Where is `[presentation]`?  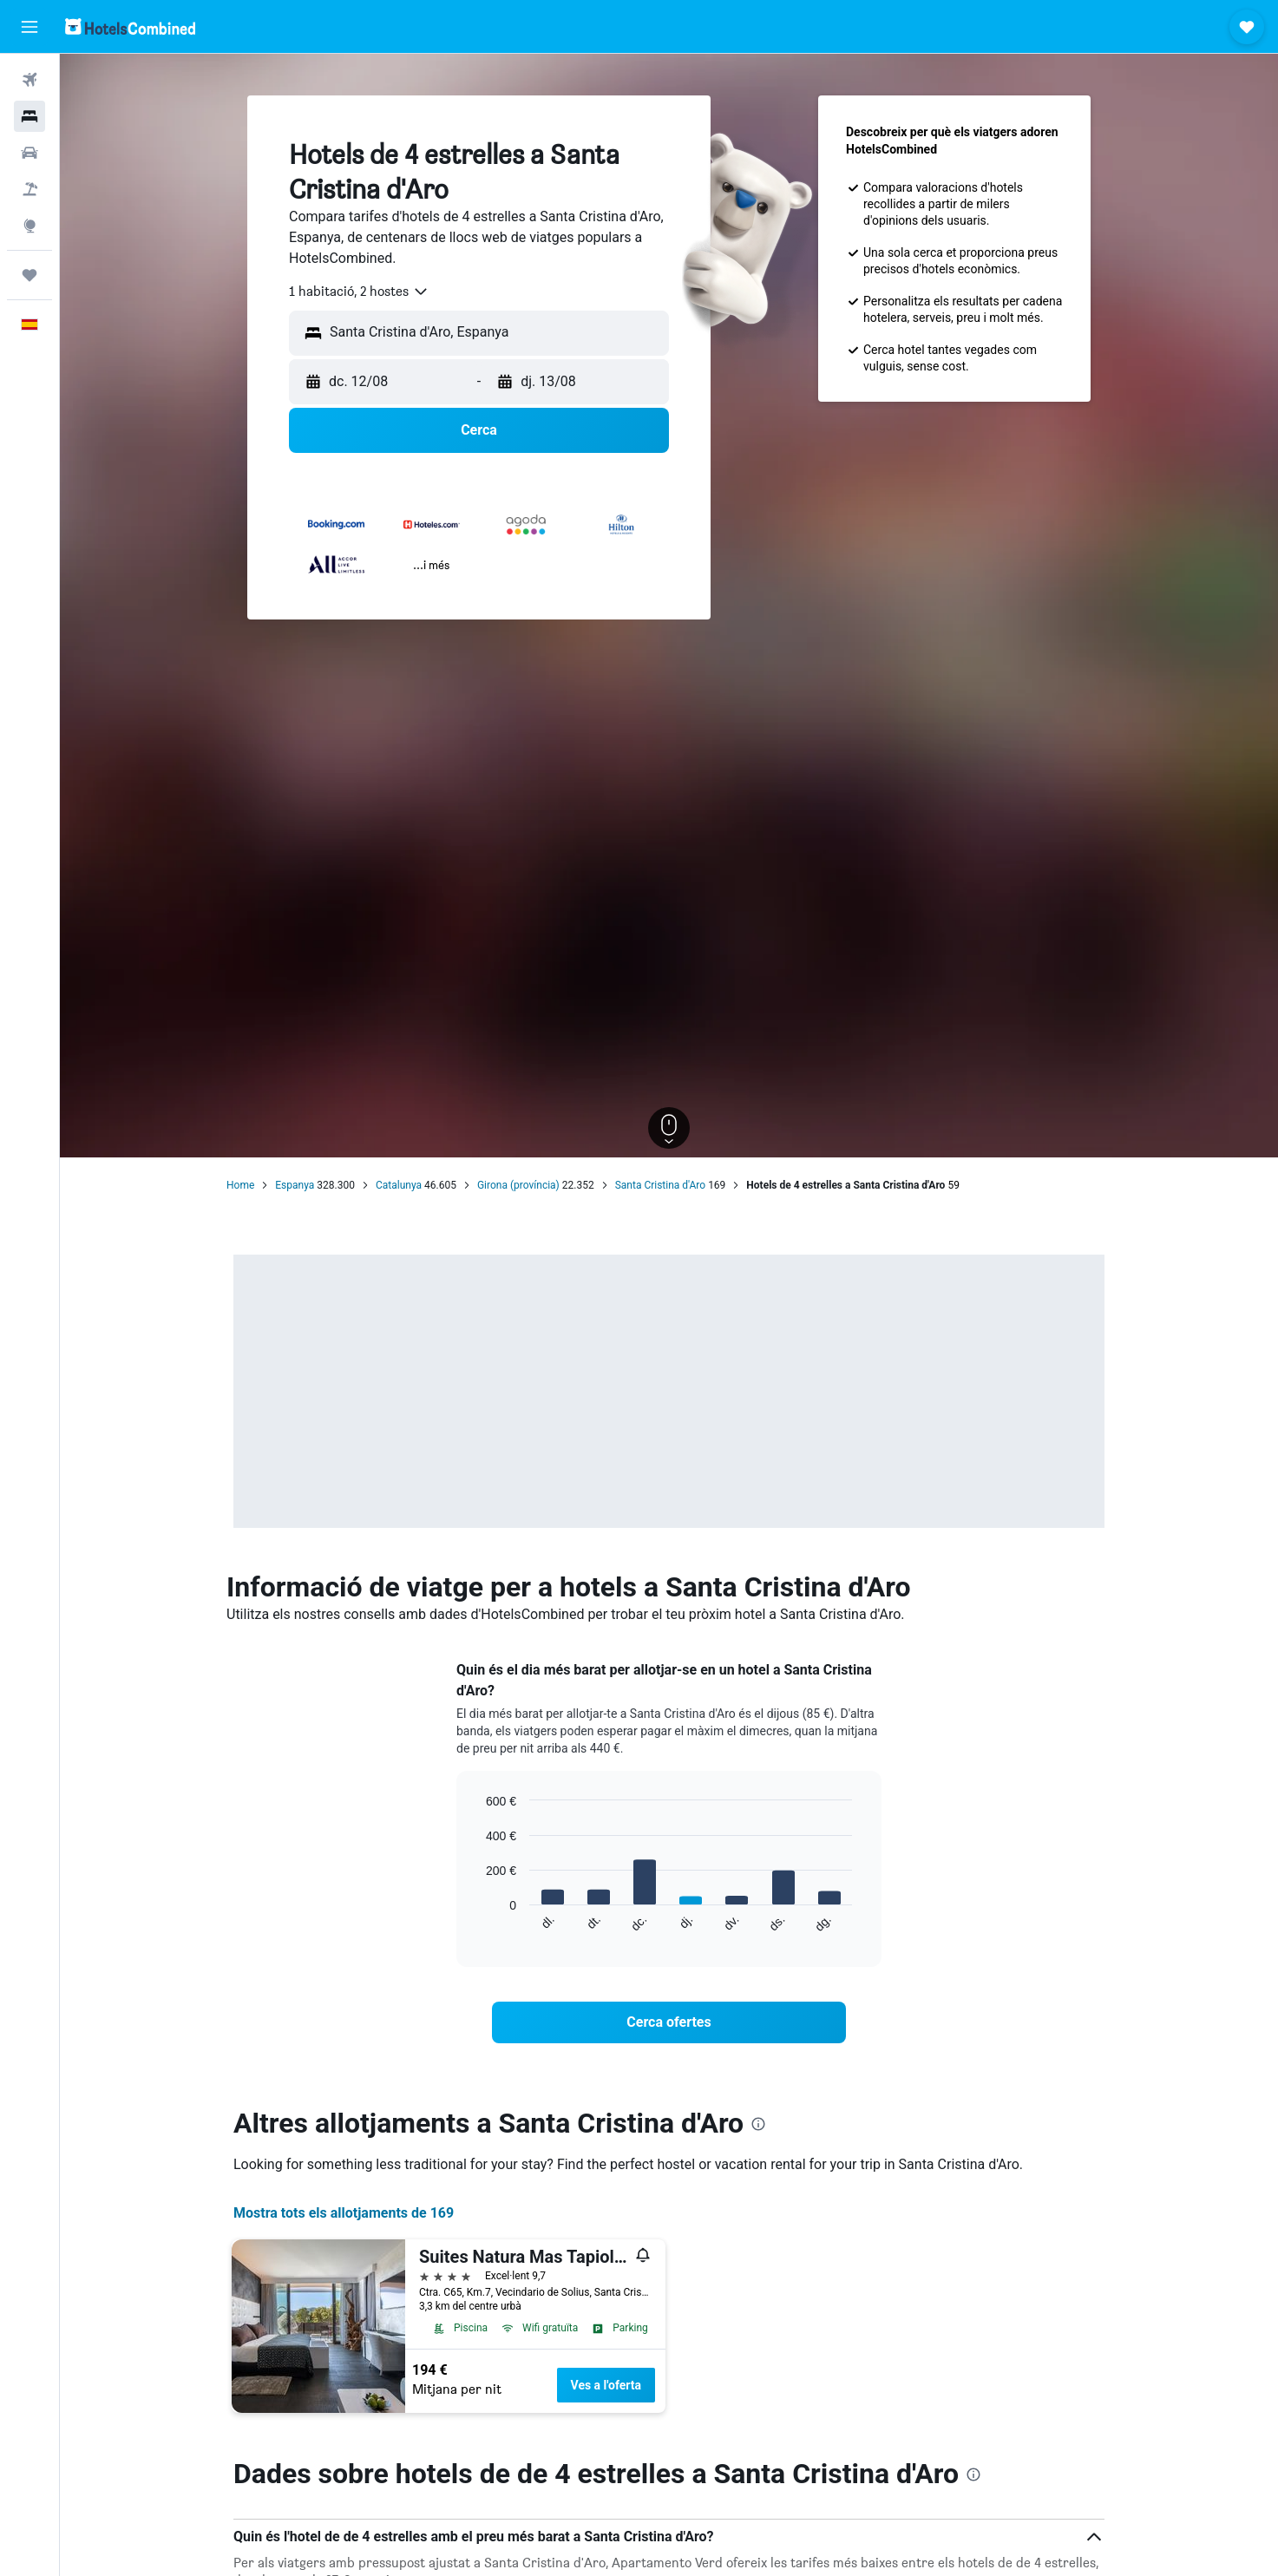 [presentation] is located at coordinates (758, 2124).